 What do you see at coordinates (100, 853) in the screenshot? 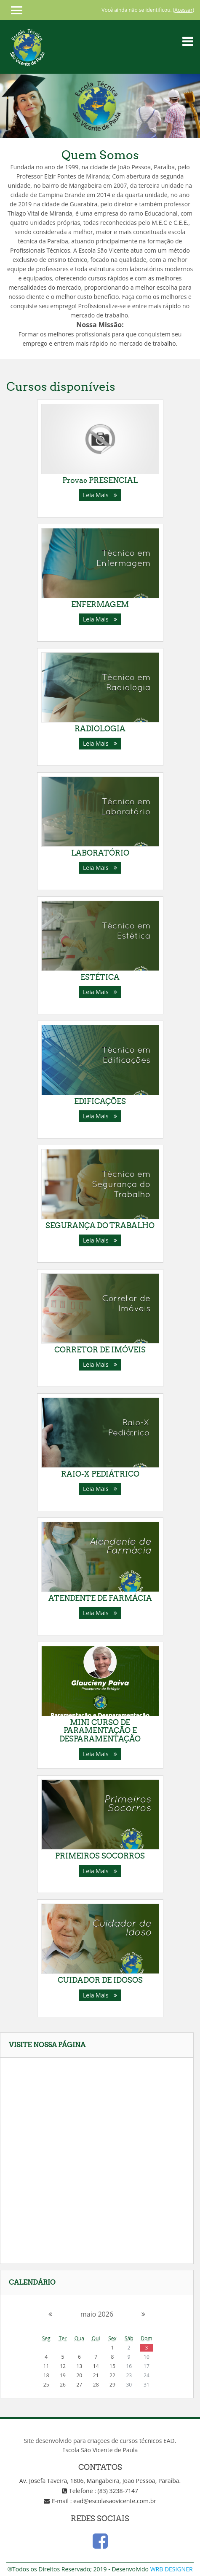
I see `LABORATÓRIO` at bounding box center [100, 853].